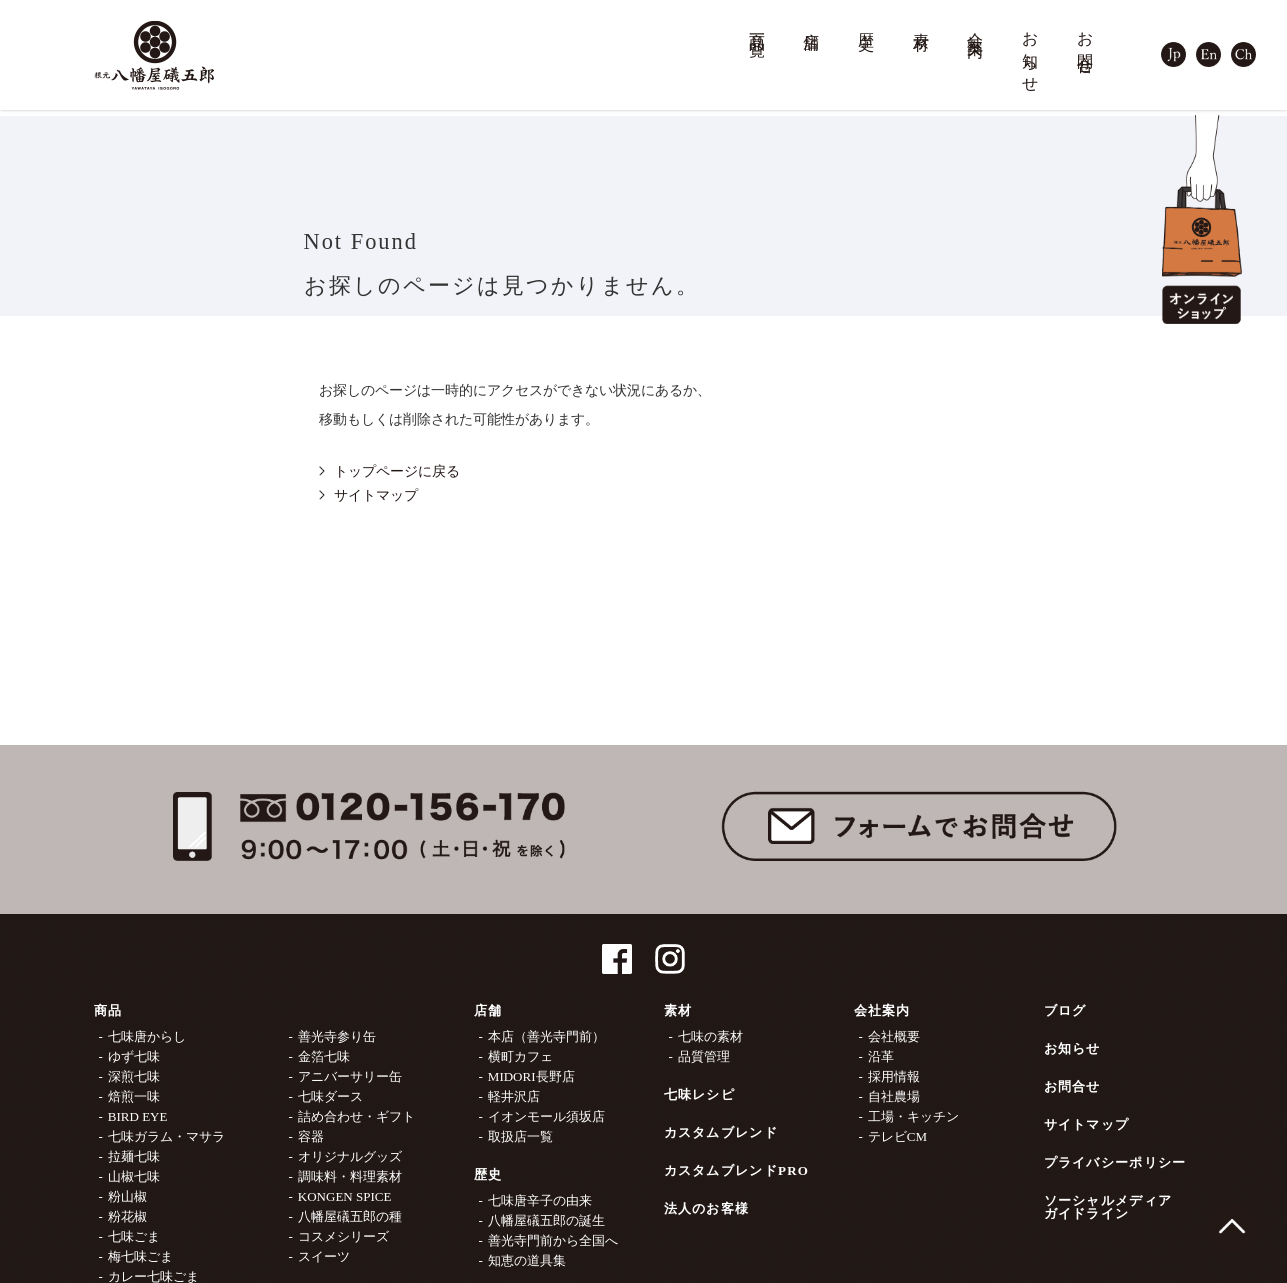  Describe the element at coordinates (147, 1036) in the screenshot. I see `七味唐からし` at that location.